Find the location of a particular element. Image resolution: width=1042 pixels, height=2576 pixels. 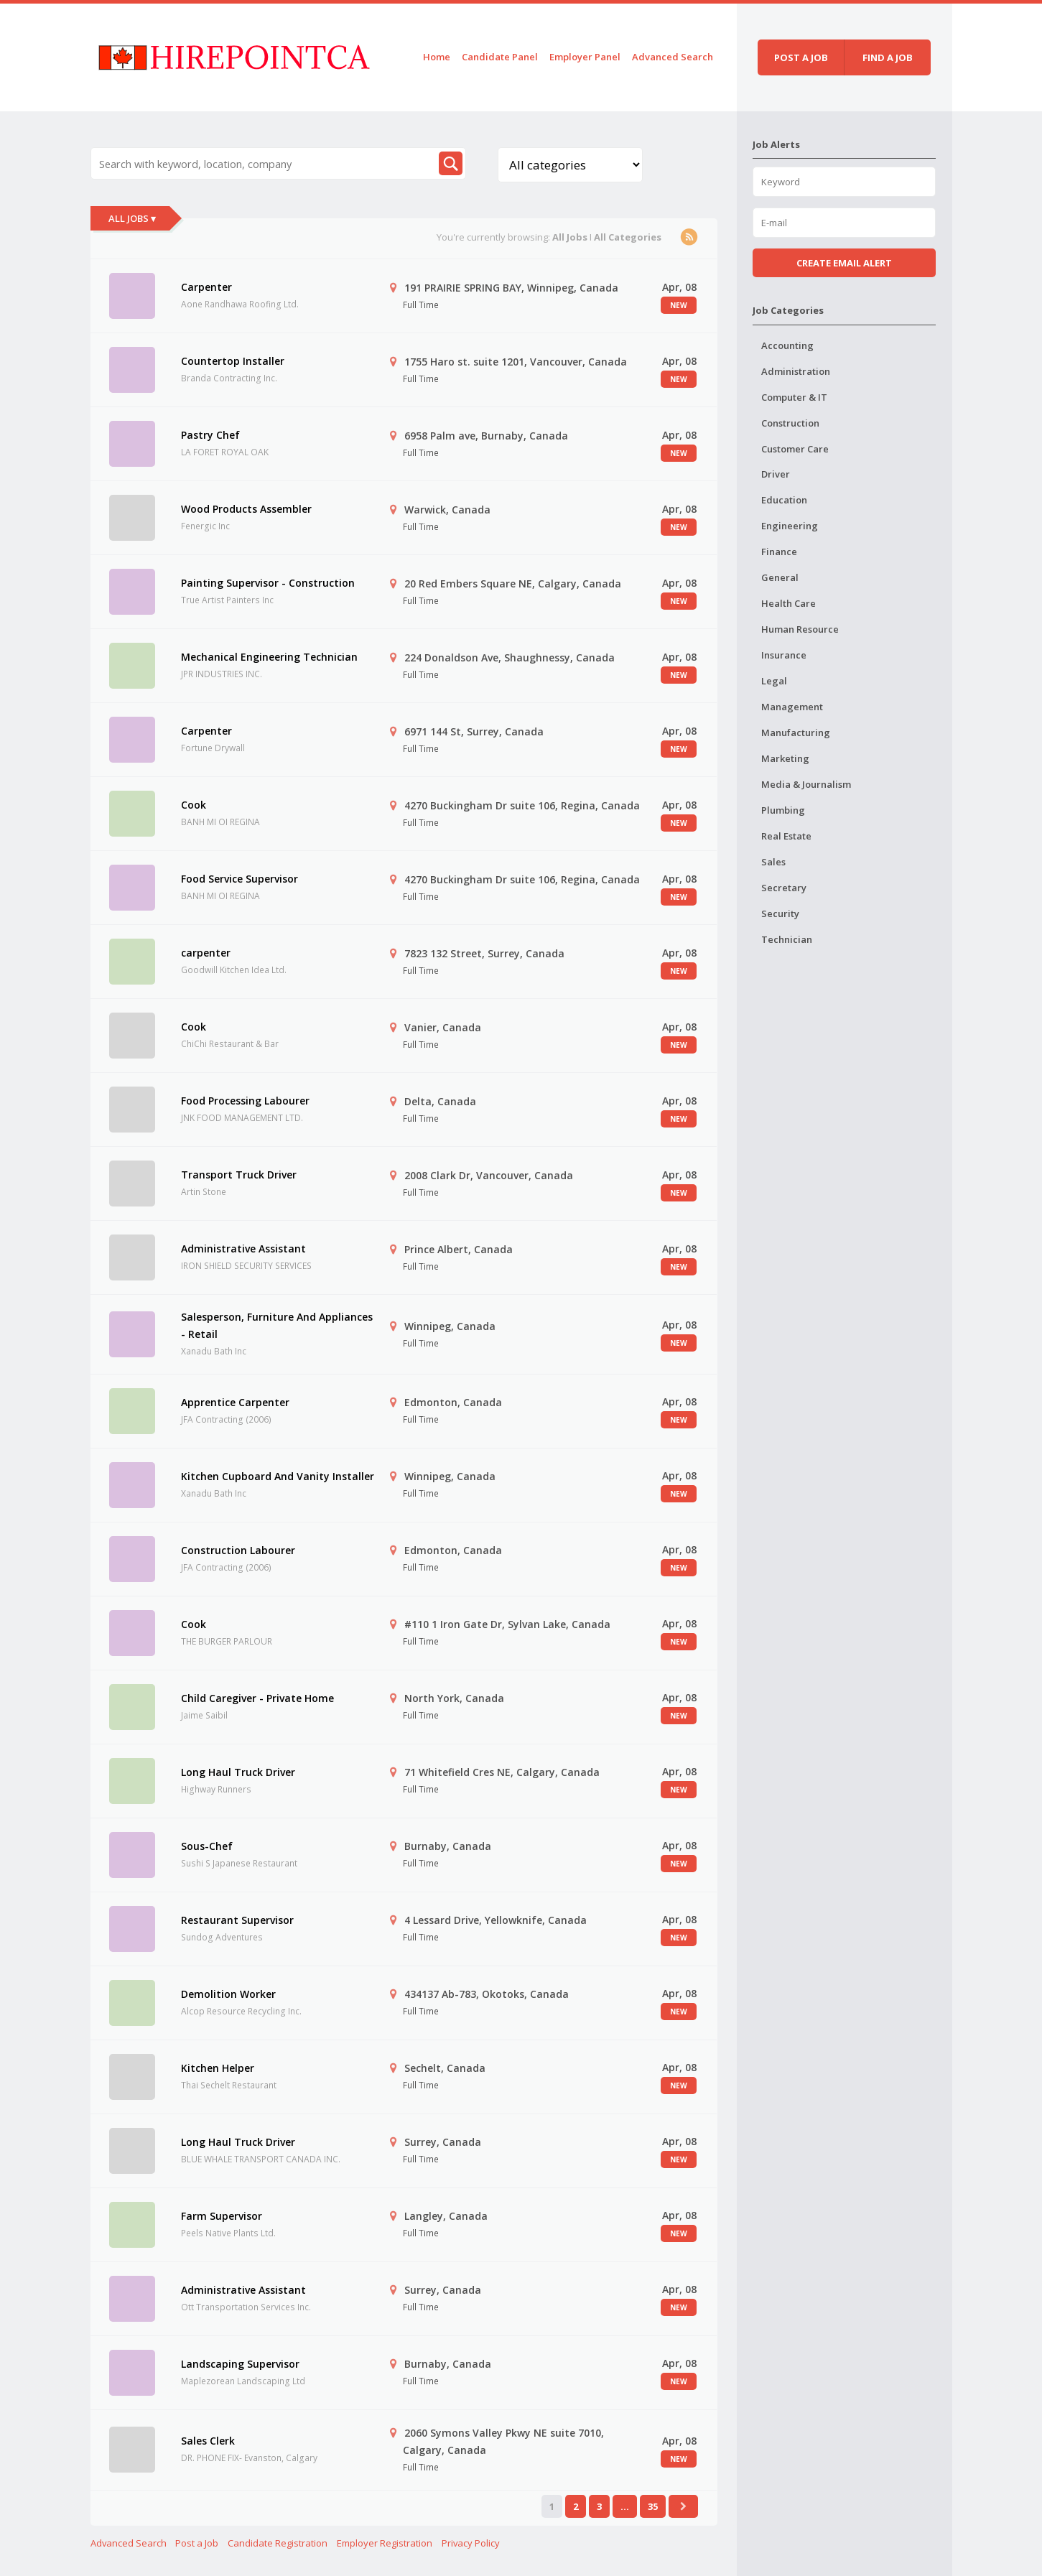

Education is located at coordinates (784, 499).